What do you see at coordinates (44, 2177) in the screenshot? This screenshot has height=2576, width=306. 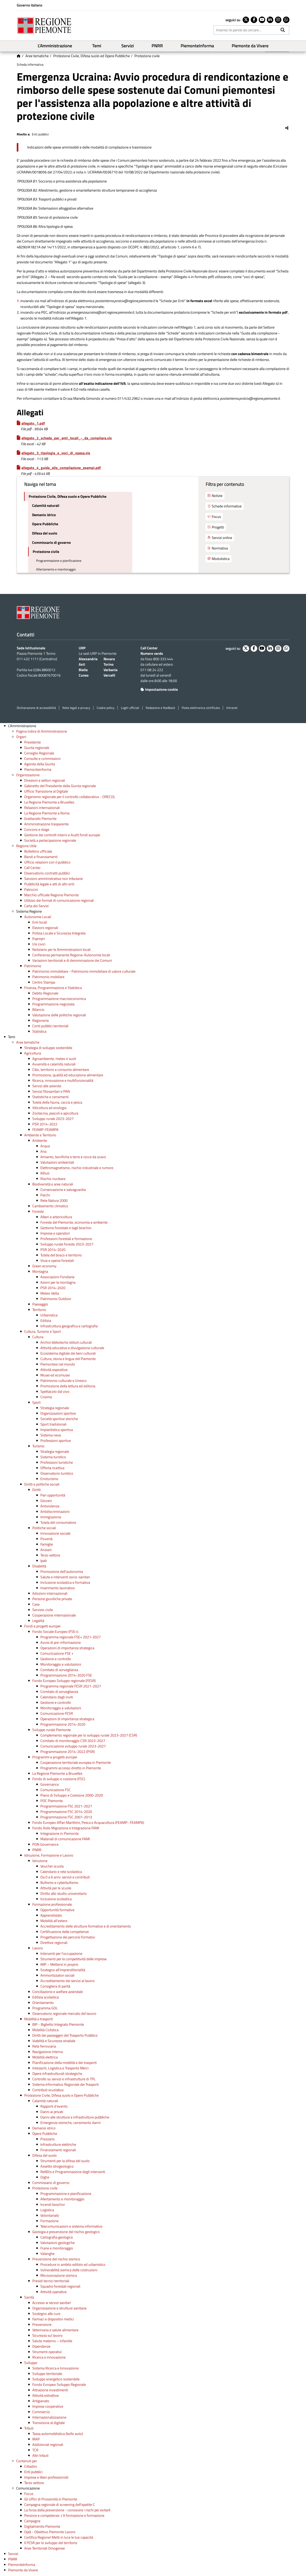 I see `Dighe` at bounding box center [44, 2177].